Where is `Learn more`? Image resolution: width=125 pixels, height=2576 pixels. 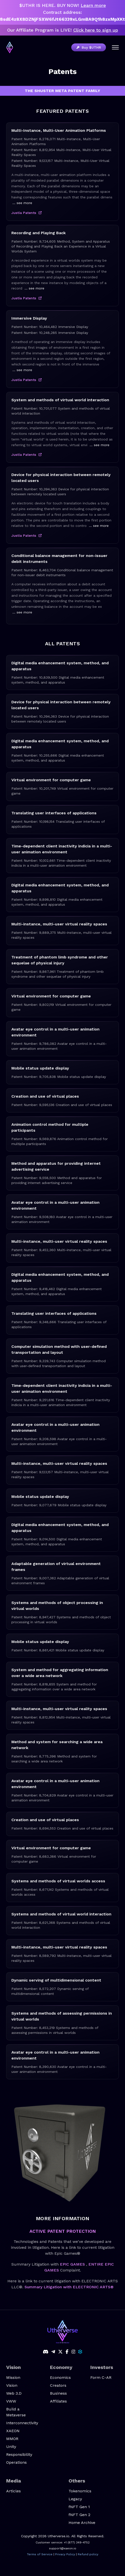
Learn more is located at coordinates (93, 5).